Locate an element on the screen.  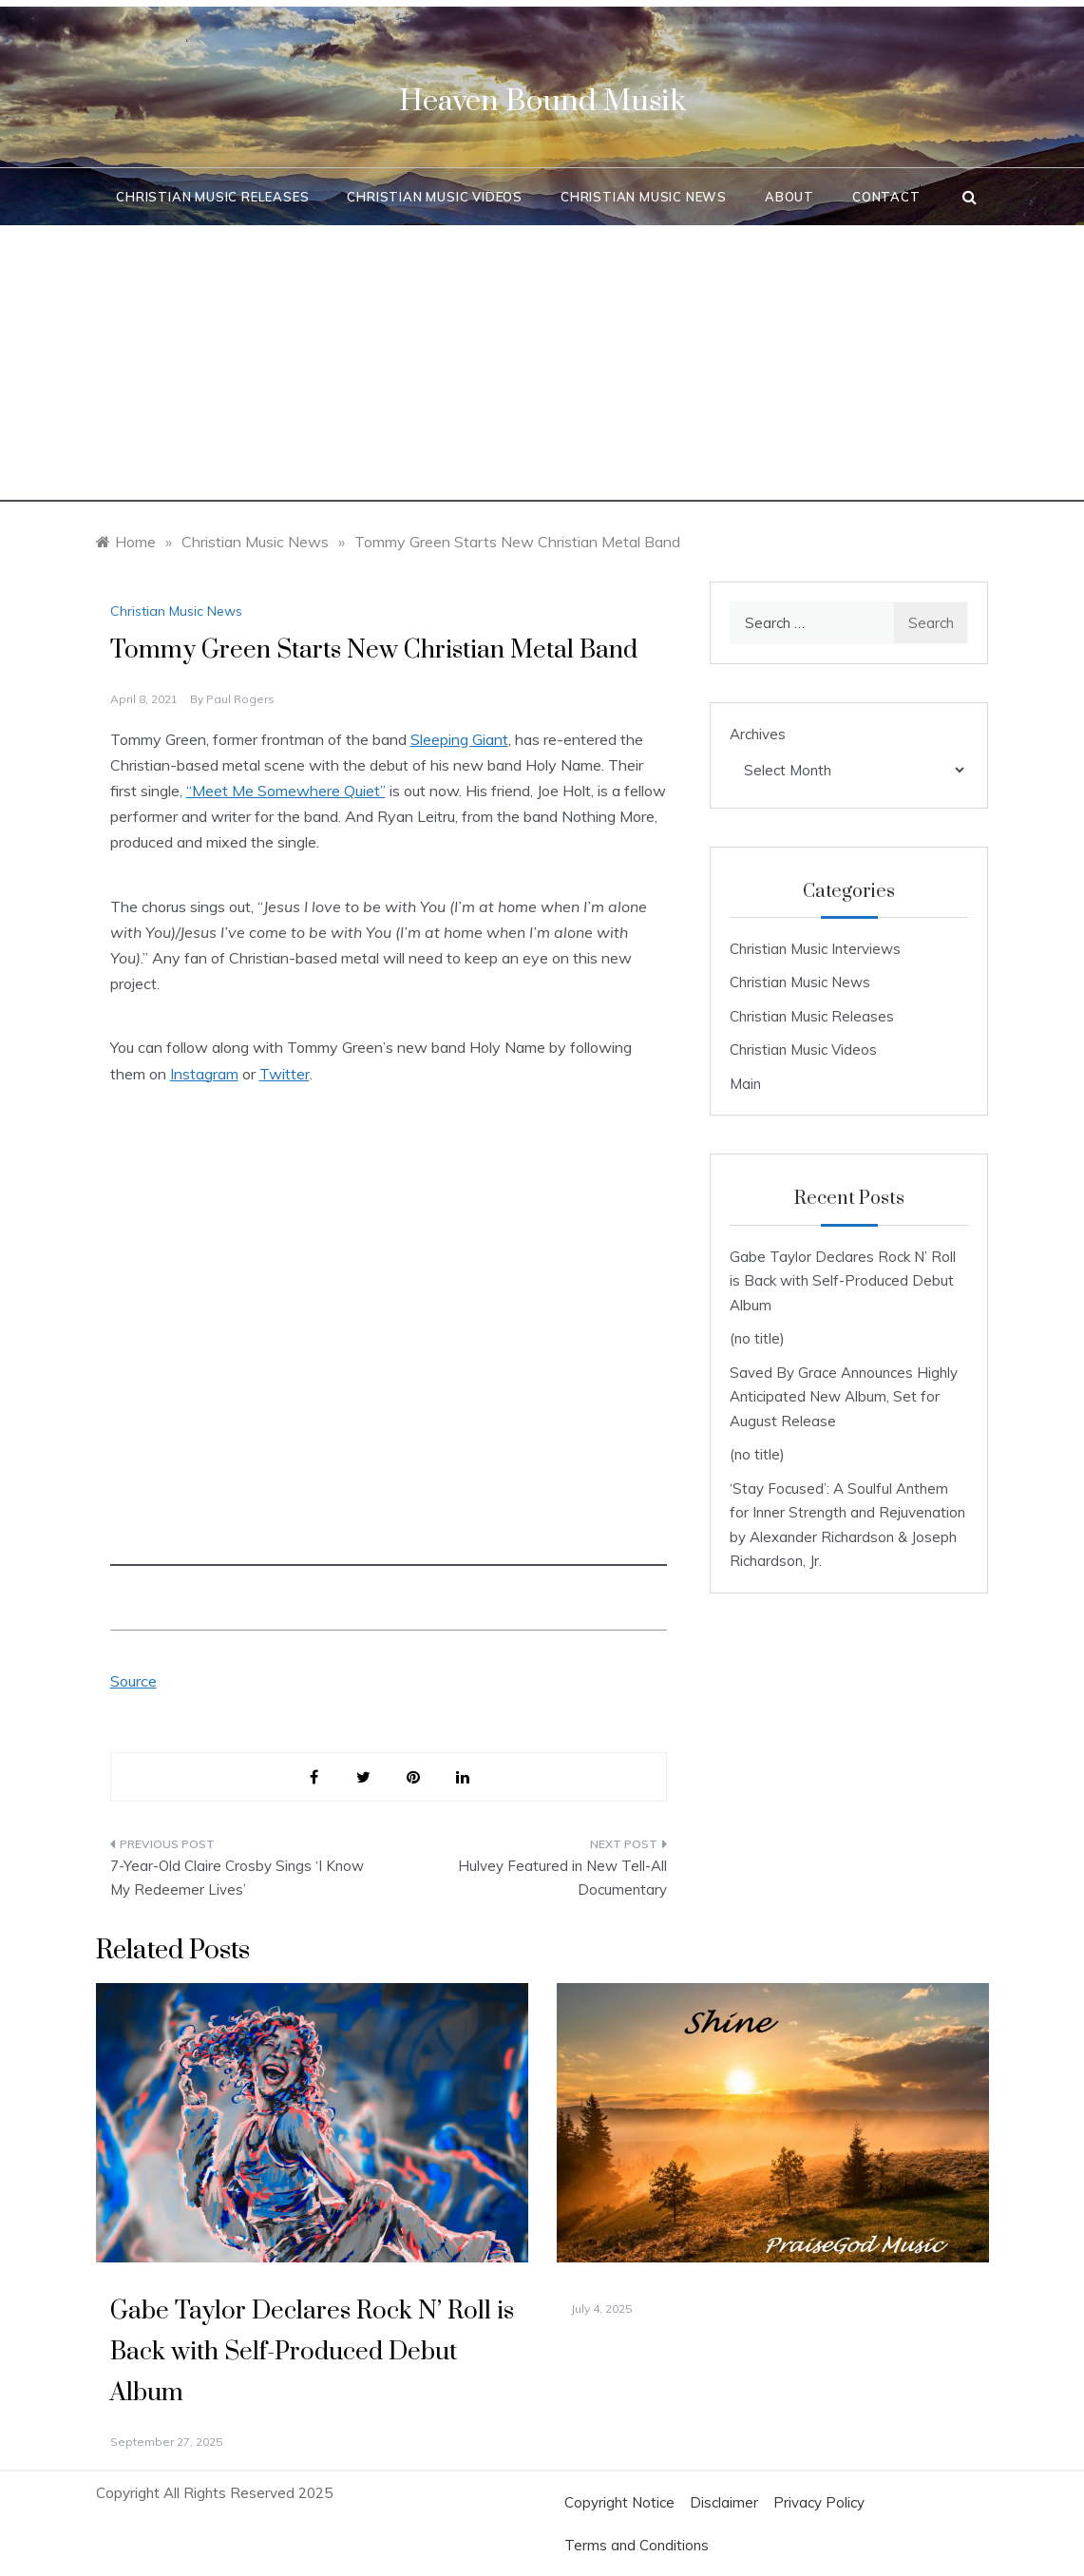
“Meet Me Somewhere Quiet” is located at coordinates (286, 790).